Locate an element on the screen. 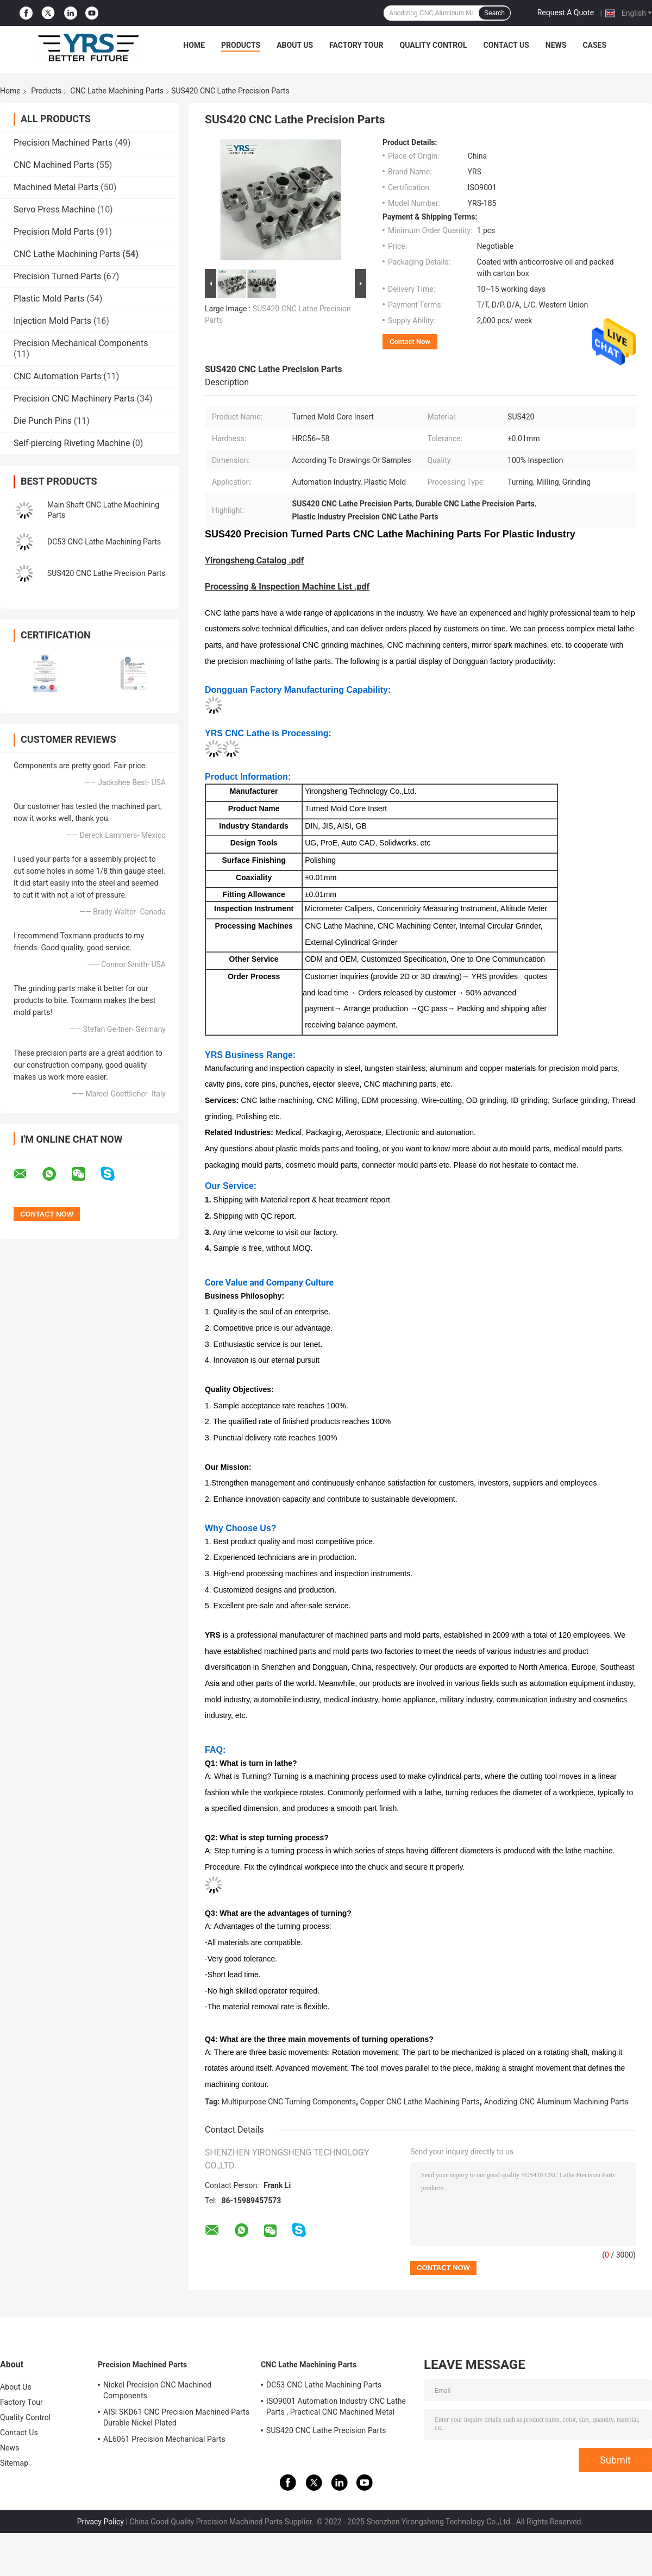 Image resolution: width=652 pixels, height=2576 pixels. Processing & Inspection Machine List .pdf is located at coordinates (287, 586).